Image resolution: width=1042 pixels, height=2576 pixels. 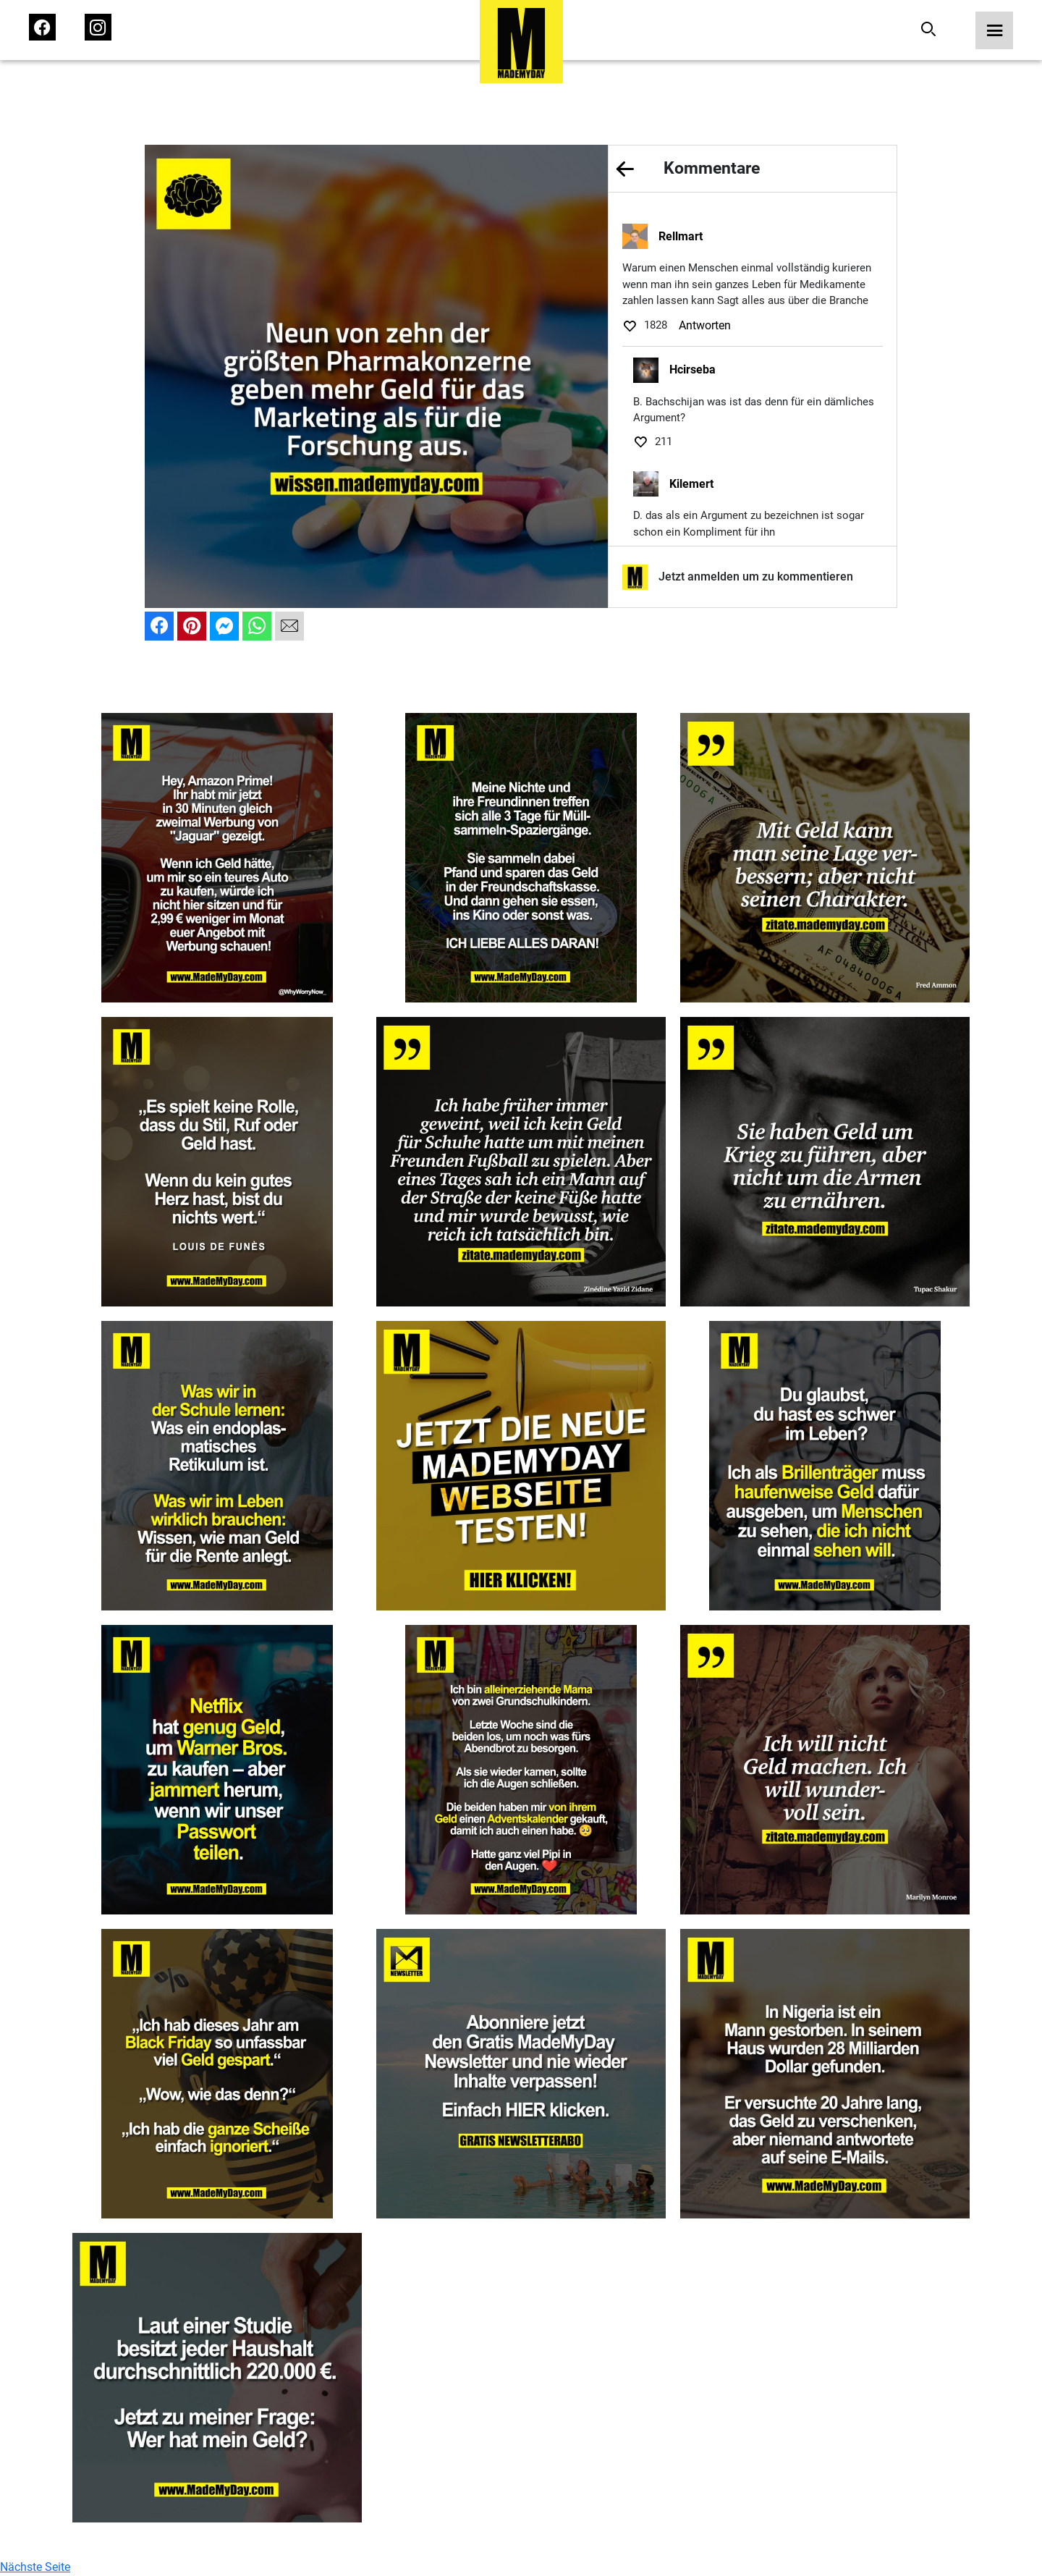 What do you see at coordinates (680, 236) in the screenshot?
I see `Rellmart` at bounding box center [680, 236].